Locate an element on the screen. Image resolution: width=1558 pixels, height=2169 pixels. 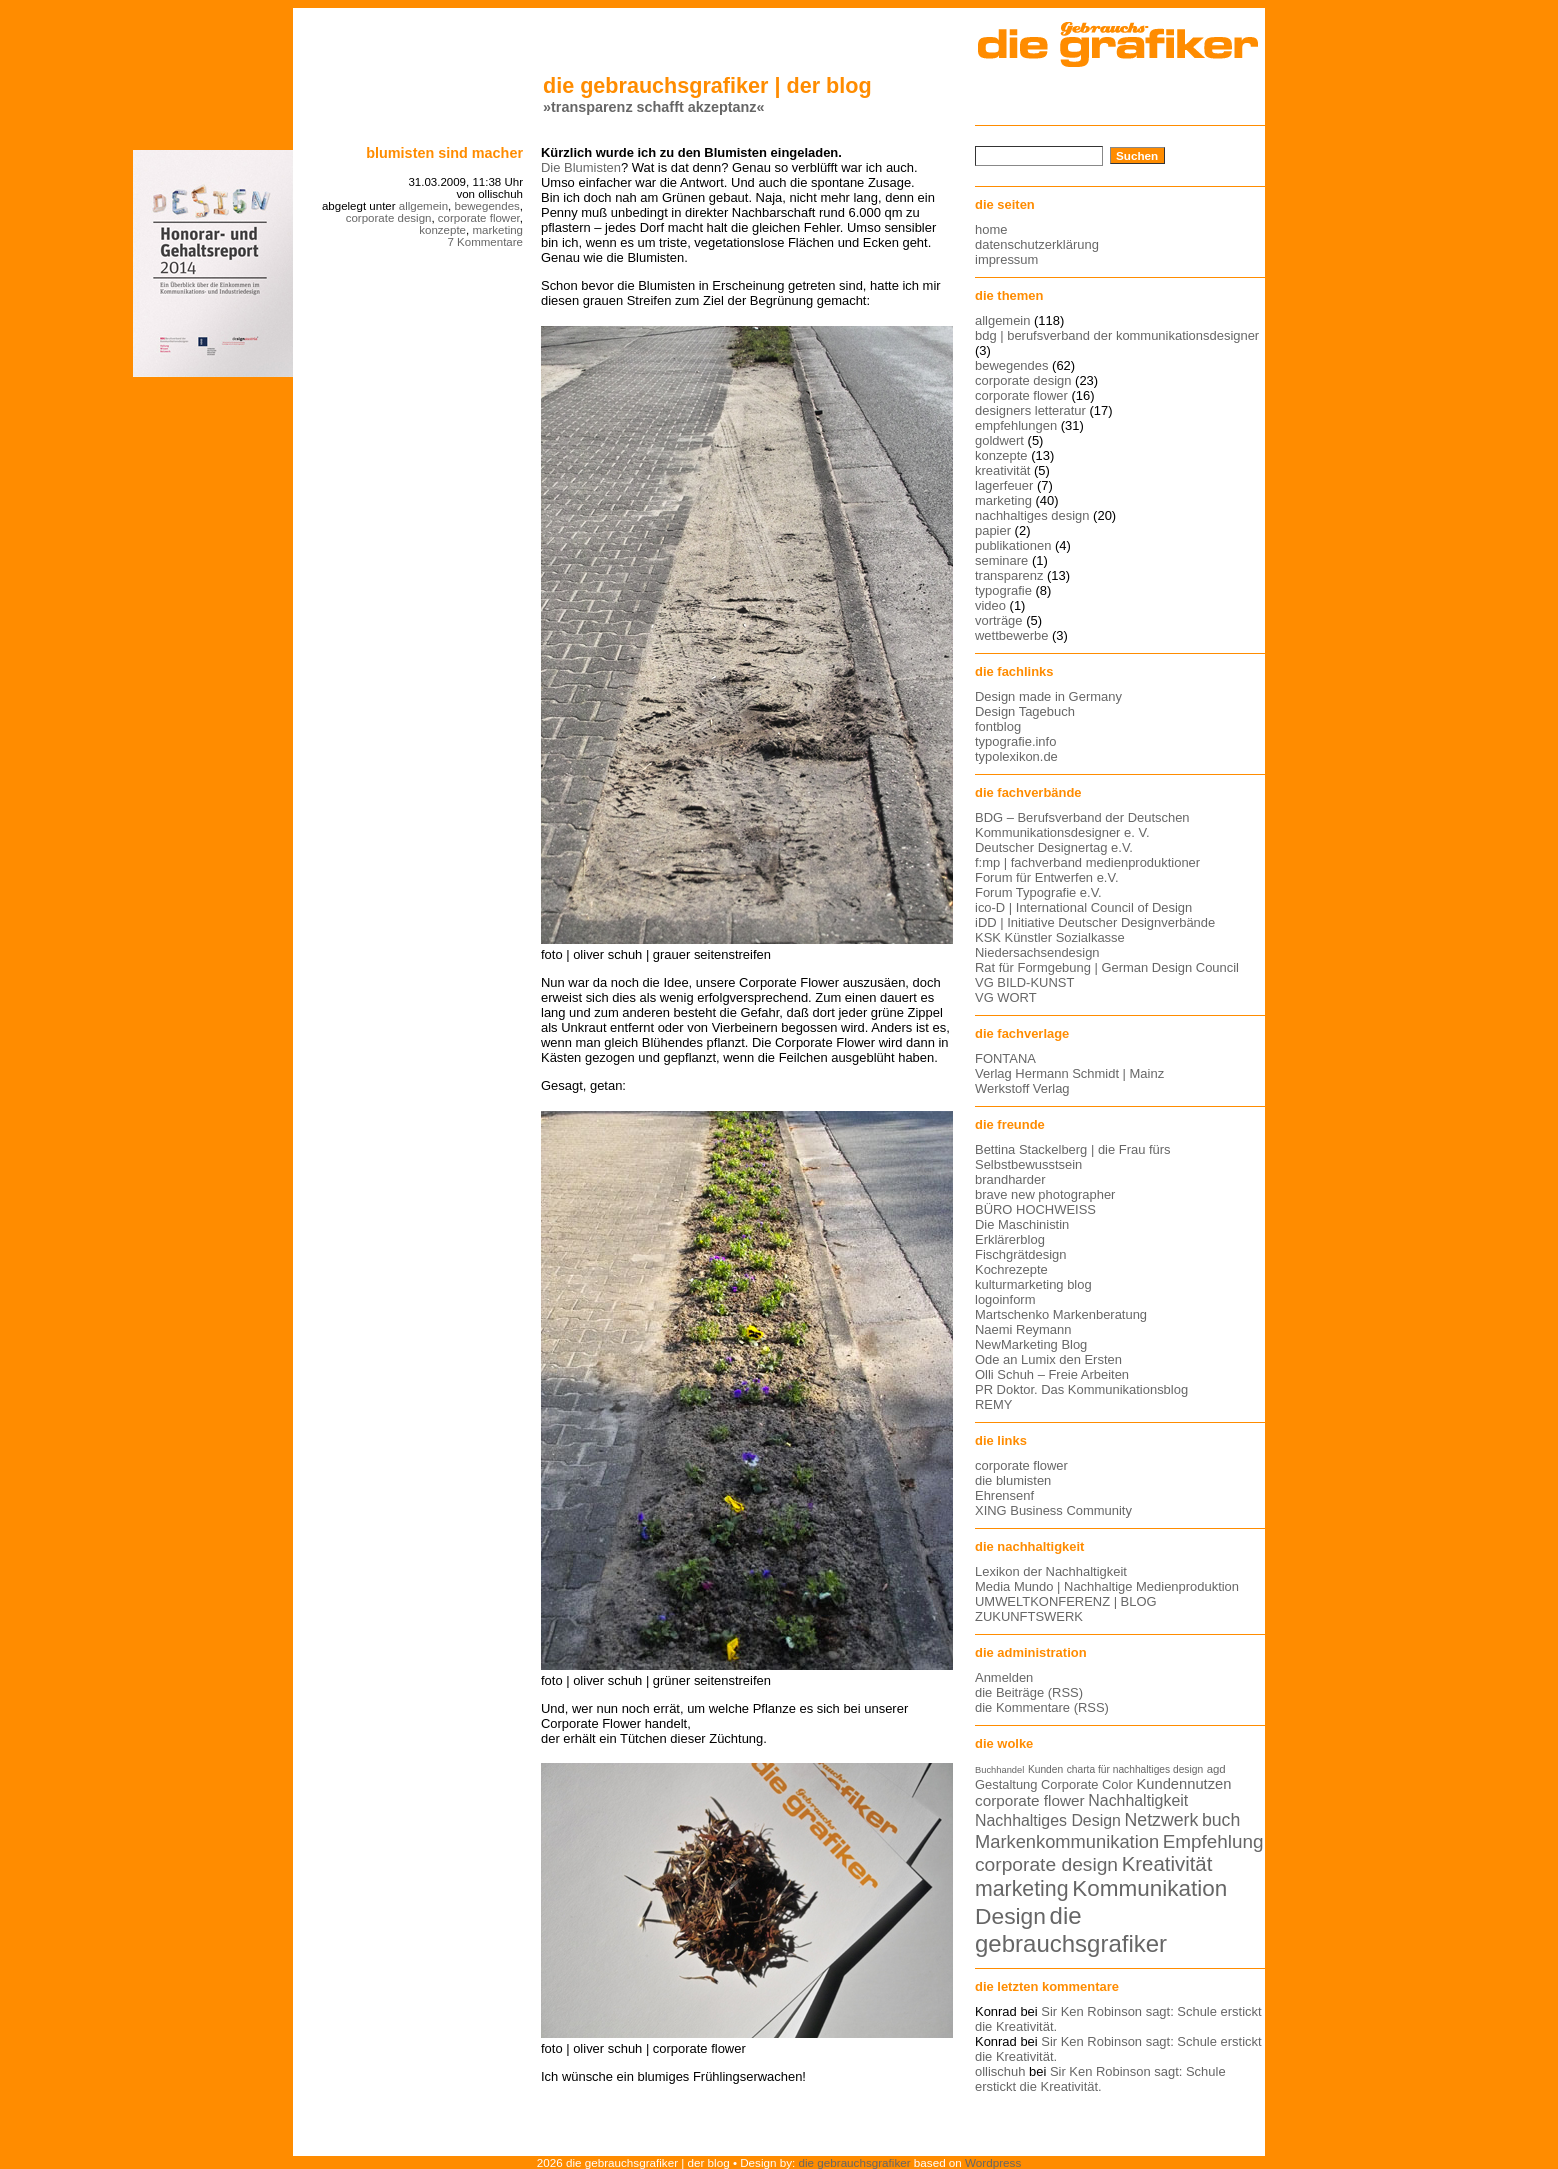
datenschutzerklärung is located at coordinates (1037, 244).